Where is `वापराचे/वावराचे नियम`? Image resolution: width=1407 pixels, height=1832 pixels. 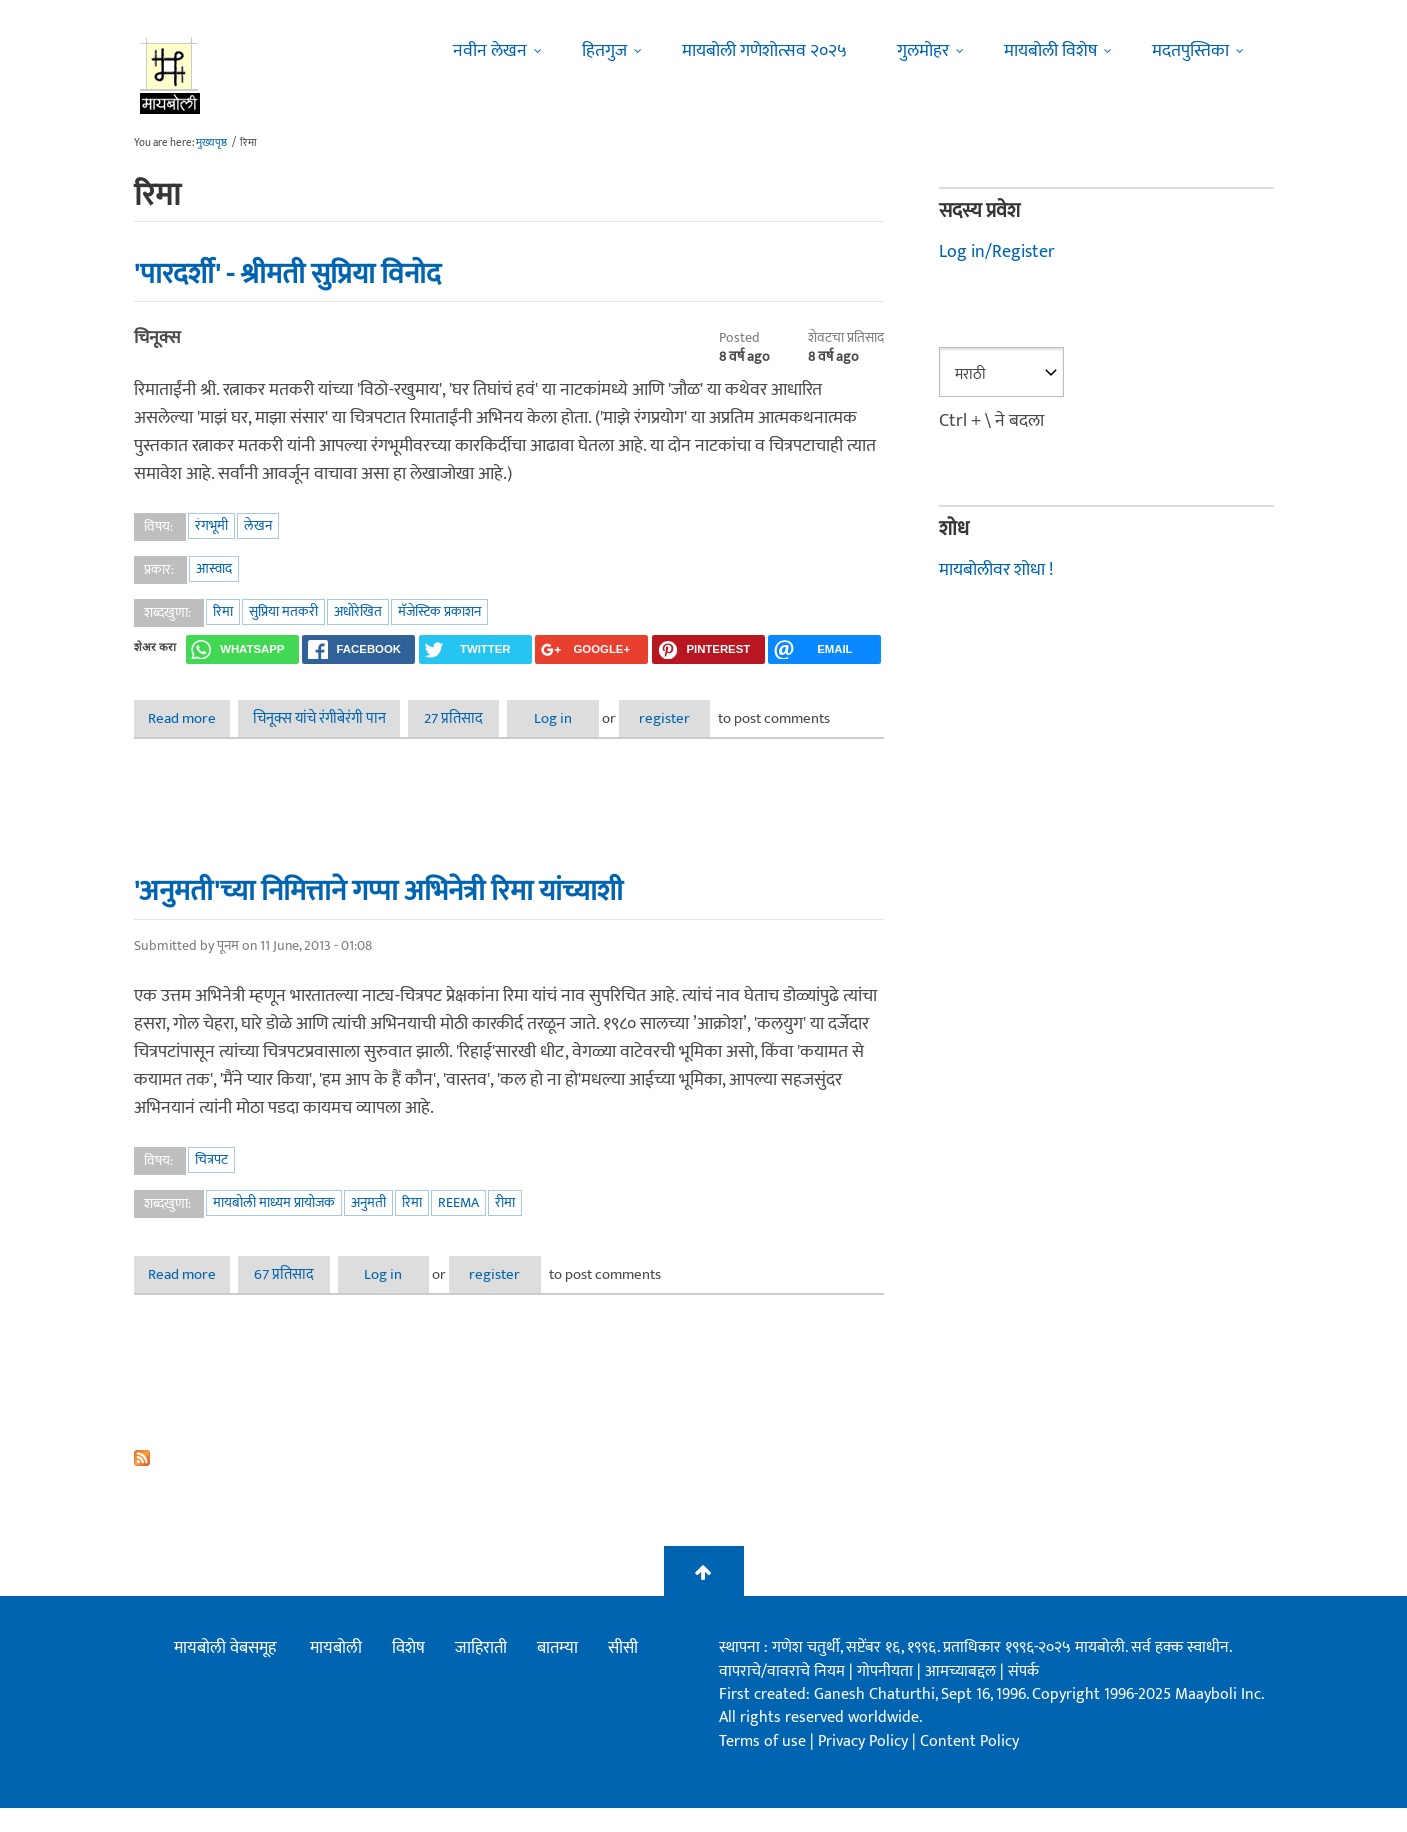
वापराचे/वावराचे नियम is located at coordinates (782, 1695).